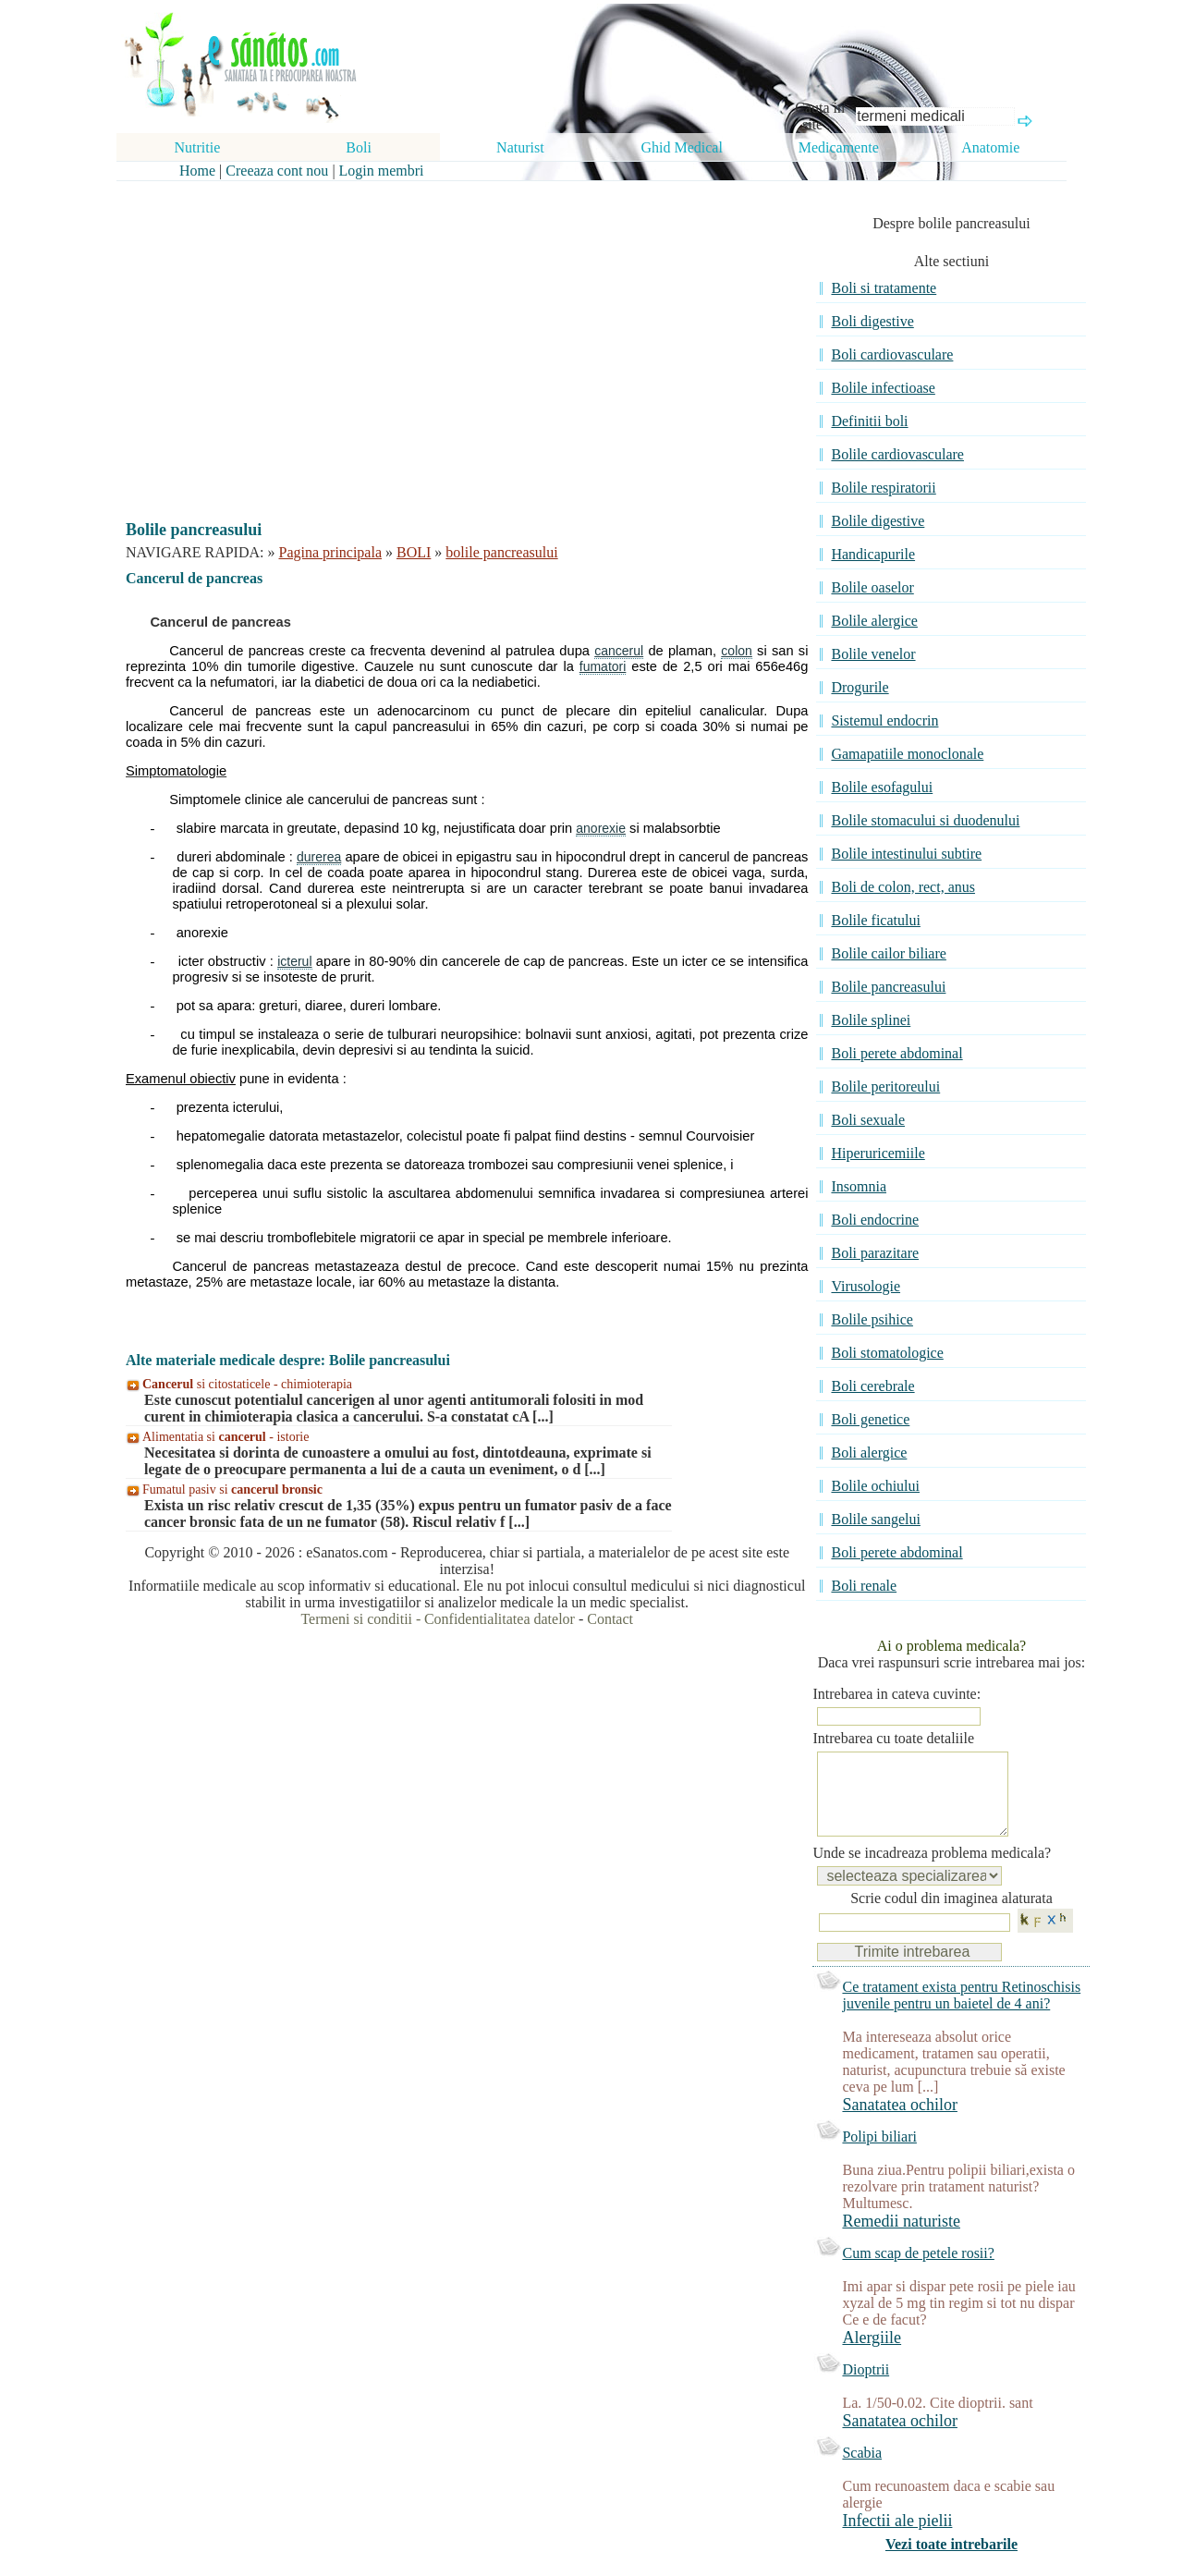 Image resolution: width=1183 pixels, height=2576 pixels. What do you see at coordinates (862, 2471) in the screenshot?
I see `Scabia` at bounding box center [862, 2471].